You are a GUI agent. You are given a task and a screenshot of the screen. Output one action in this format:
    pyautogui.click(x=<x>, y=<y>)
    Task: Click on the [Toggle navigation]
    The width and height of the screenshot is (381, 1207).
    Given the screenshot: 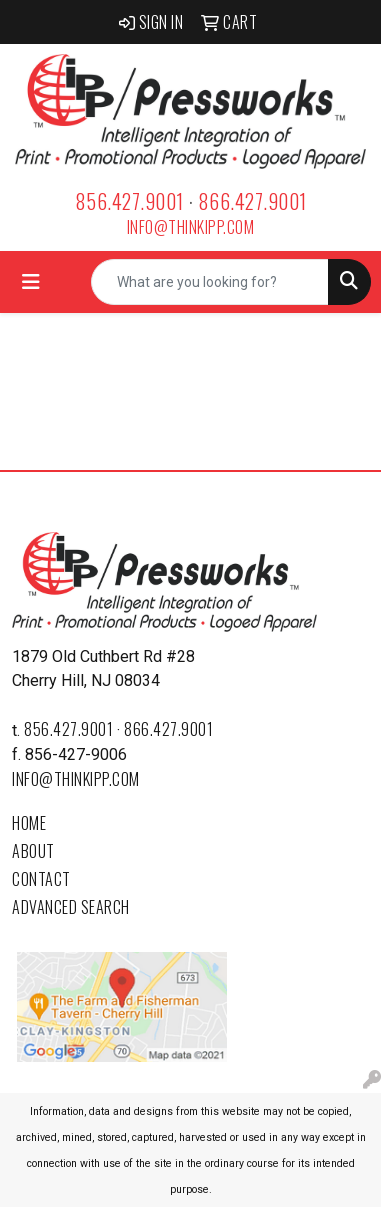 What is the action you would take?
    pyautogui.click(x=31, y=282)
    